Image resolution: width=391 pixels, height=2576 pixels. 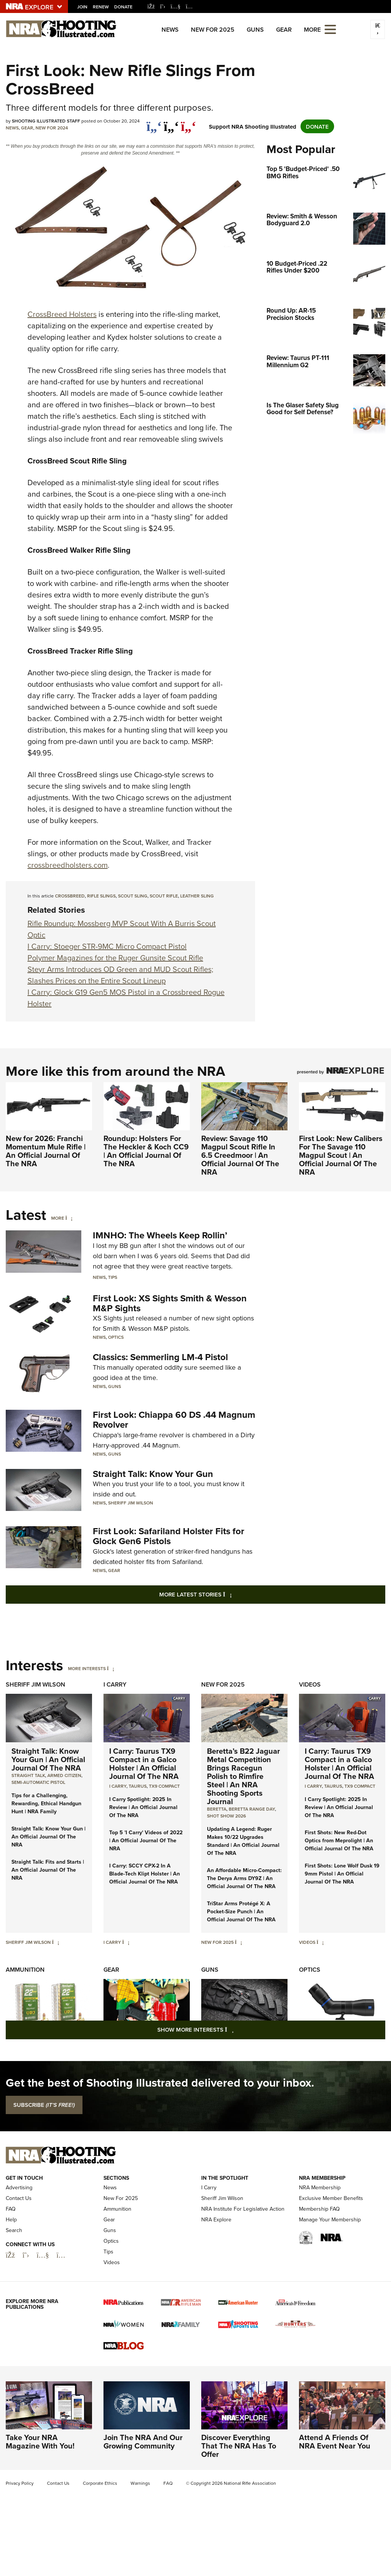 What do you see at coordinates (284, 29) in the screenshot?
I see `Gear` at bounding box center [284, 29].